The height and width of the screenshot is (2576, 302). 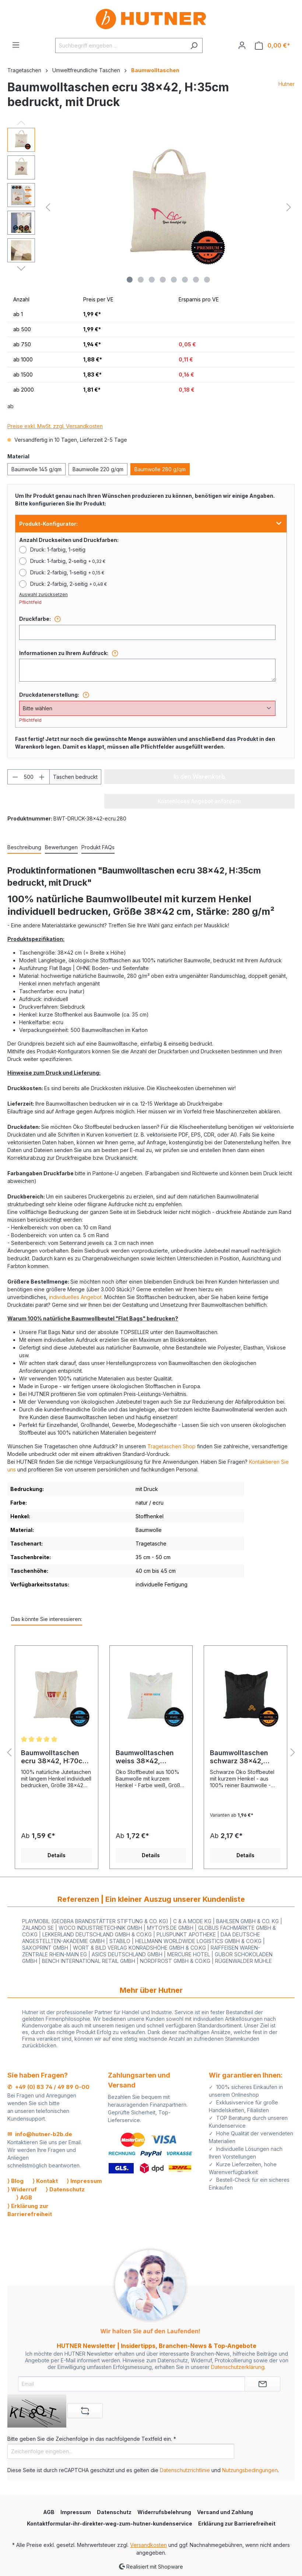 What do you see at coordinates (98, 469) in the screenshot?
I see `Baumwolle 220 g/qm` at bounding box center [98, 469].